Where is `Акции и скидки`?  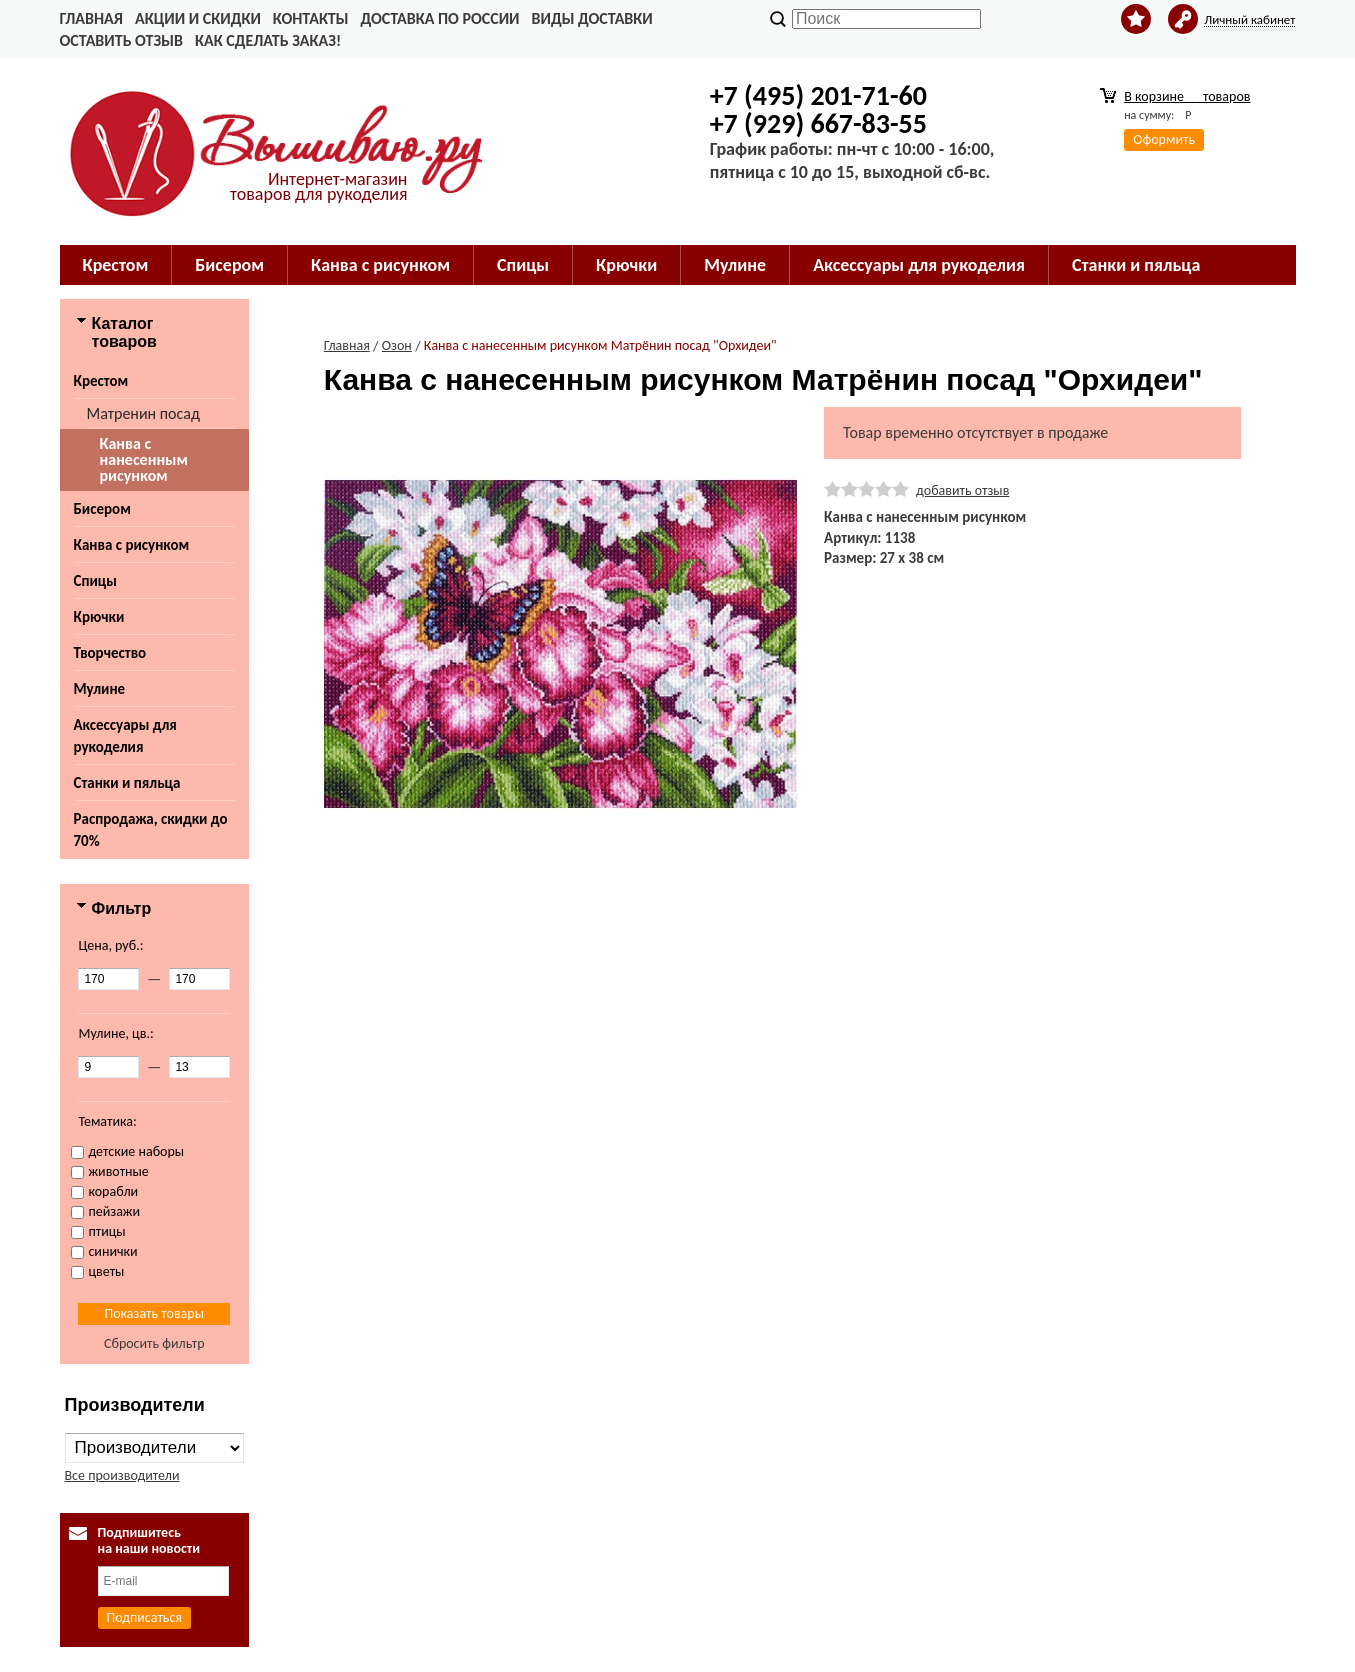
Акции и скидки is located at coordinates (198, 18).